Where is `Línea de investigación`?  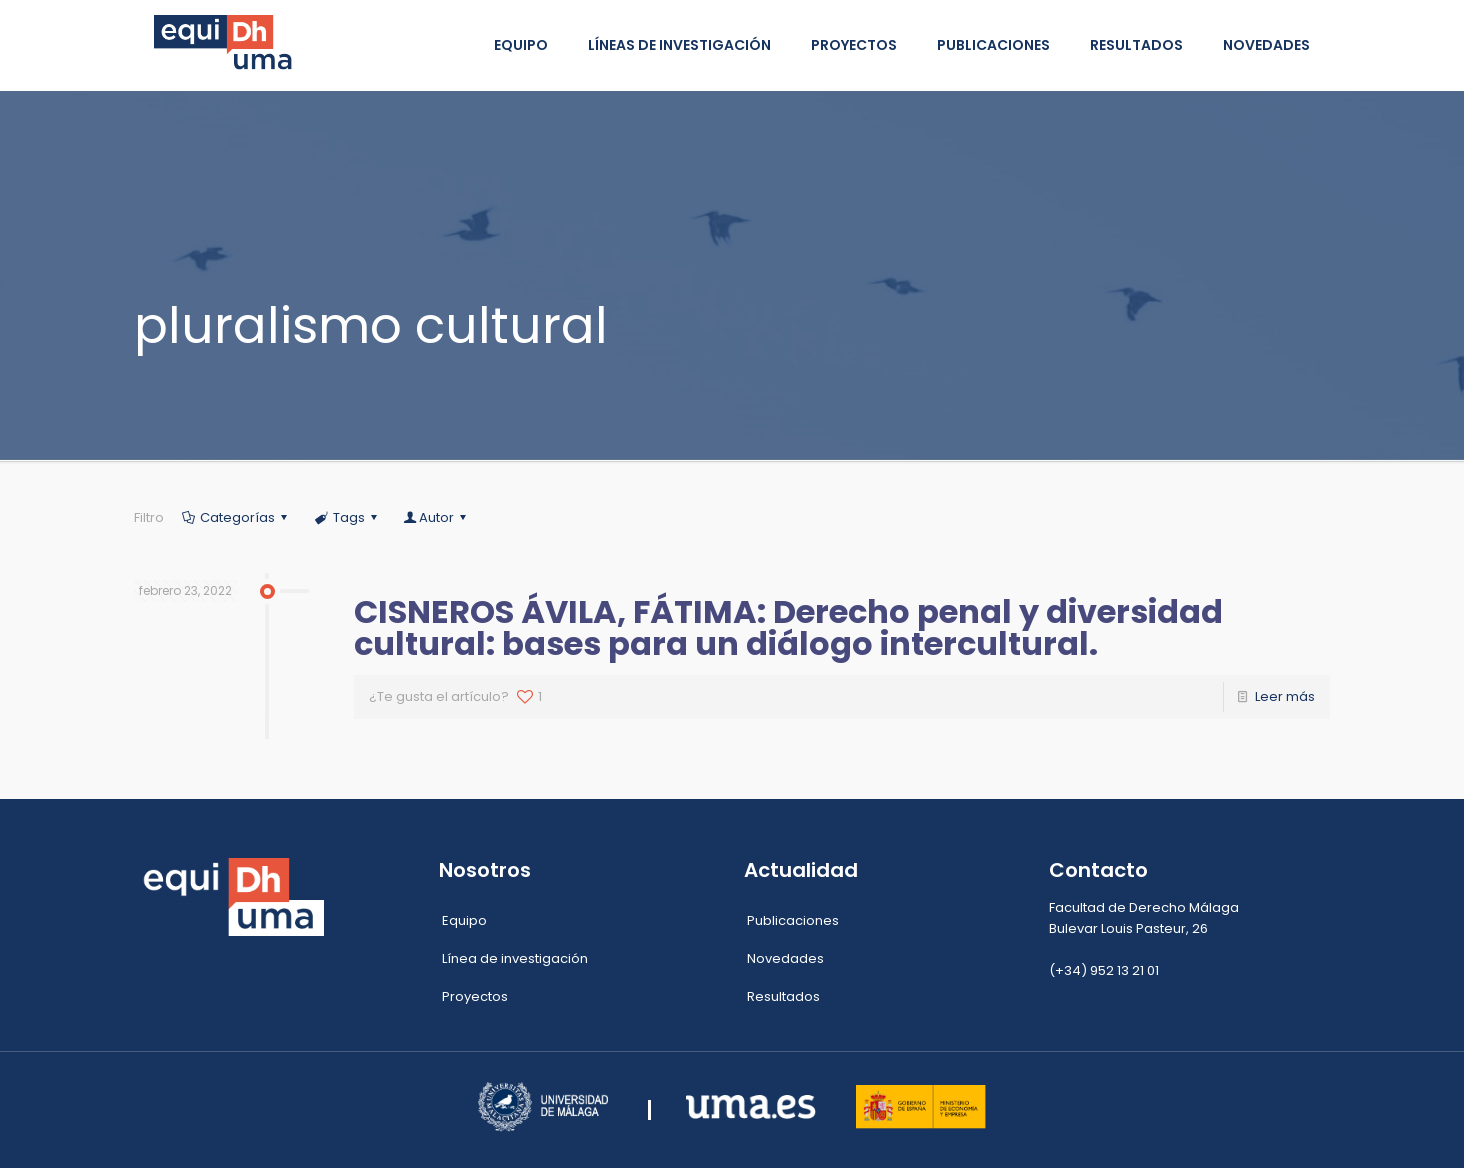
Línea de investigación is located at coordinates (515, 958).